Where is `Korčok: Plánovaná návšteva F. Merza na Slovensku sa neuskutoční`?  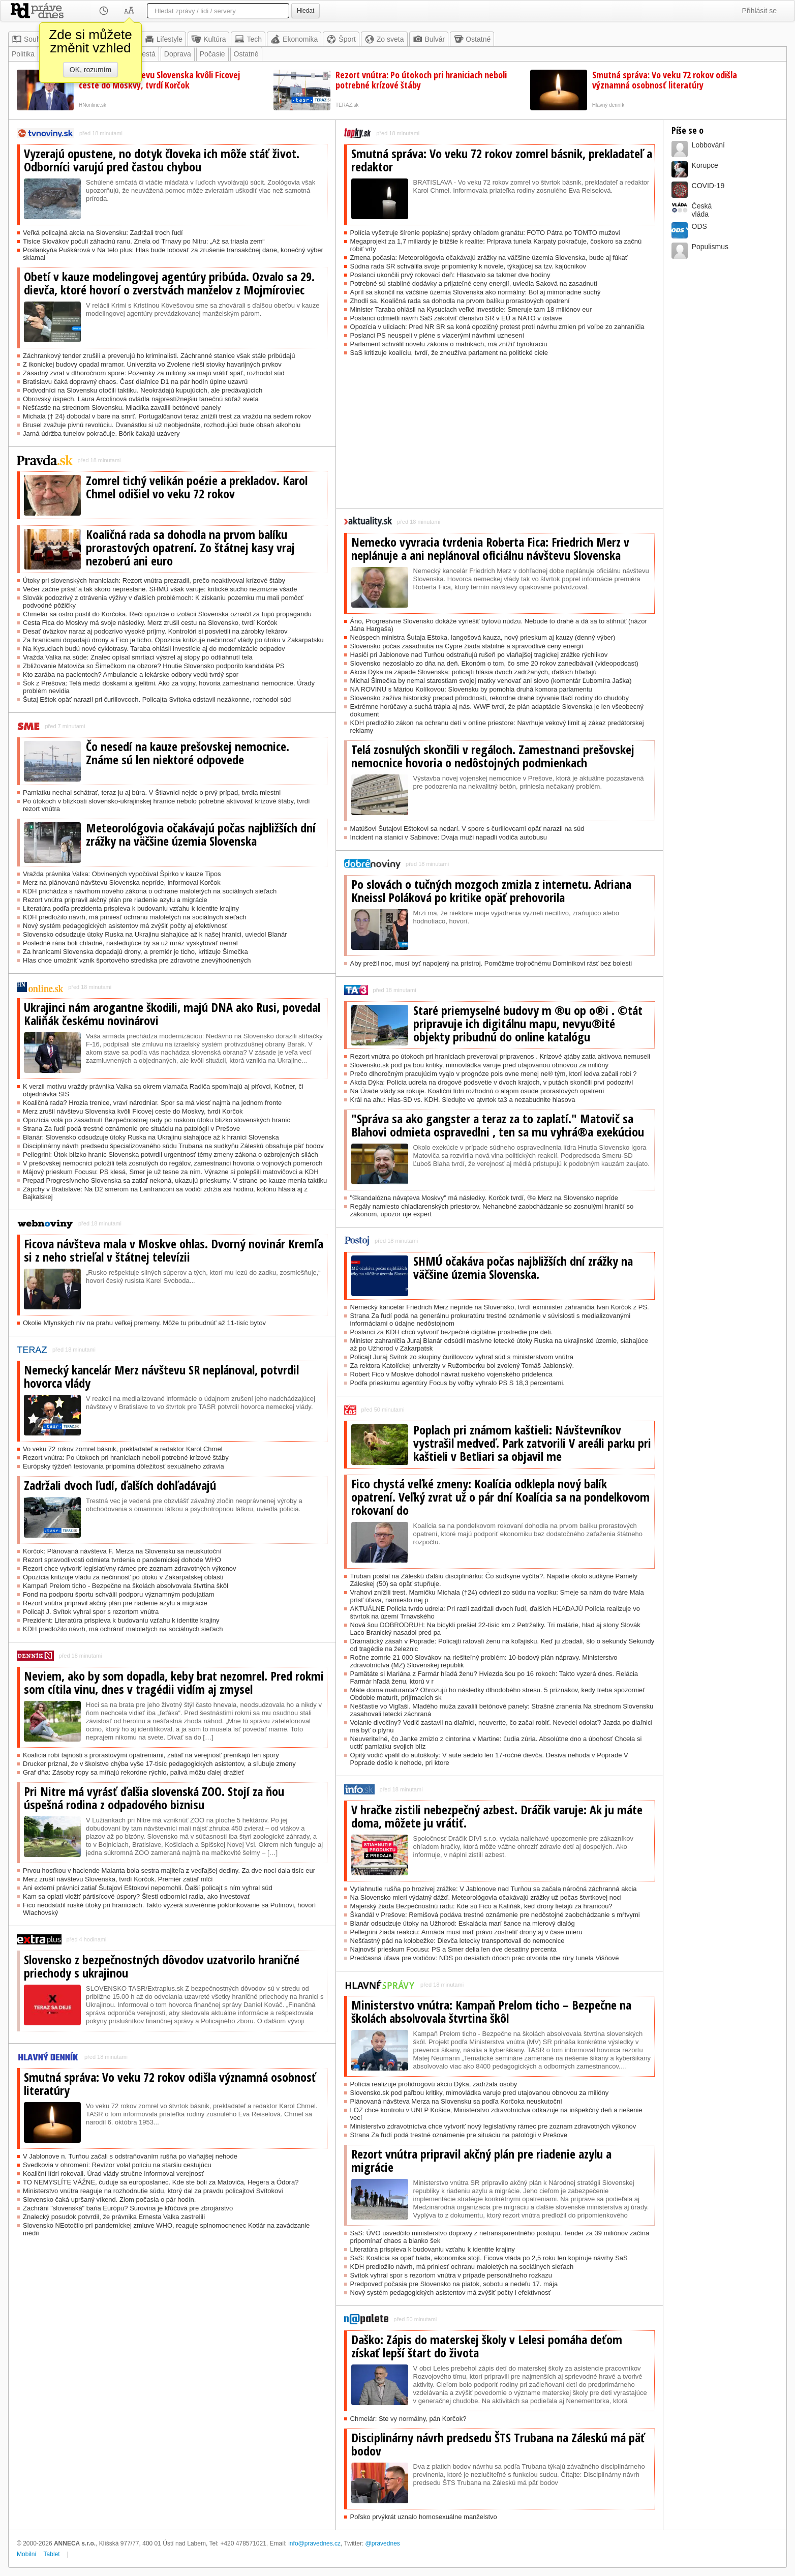
Korčok: Plánovaná návšteva F. Merza na Slovensku sa neuskutoční is located at coordinates (122, 1551).